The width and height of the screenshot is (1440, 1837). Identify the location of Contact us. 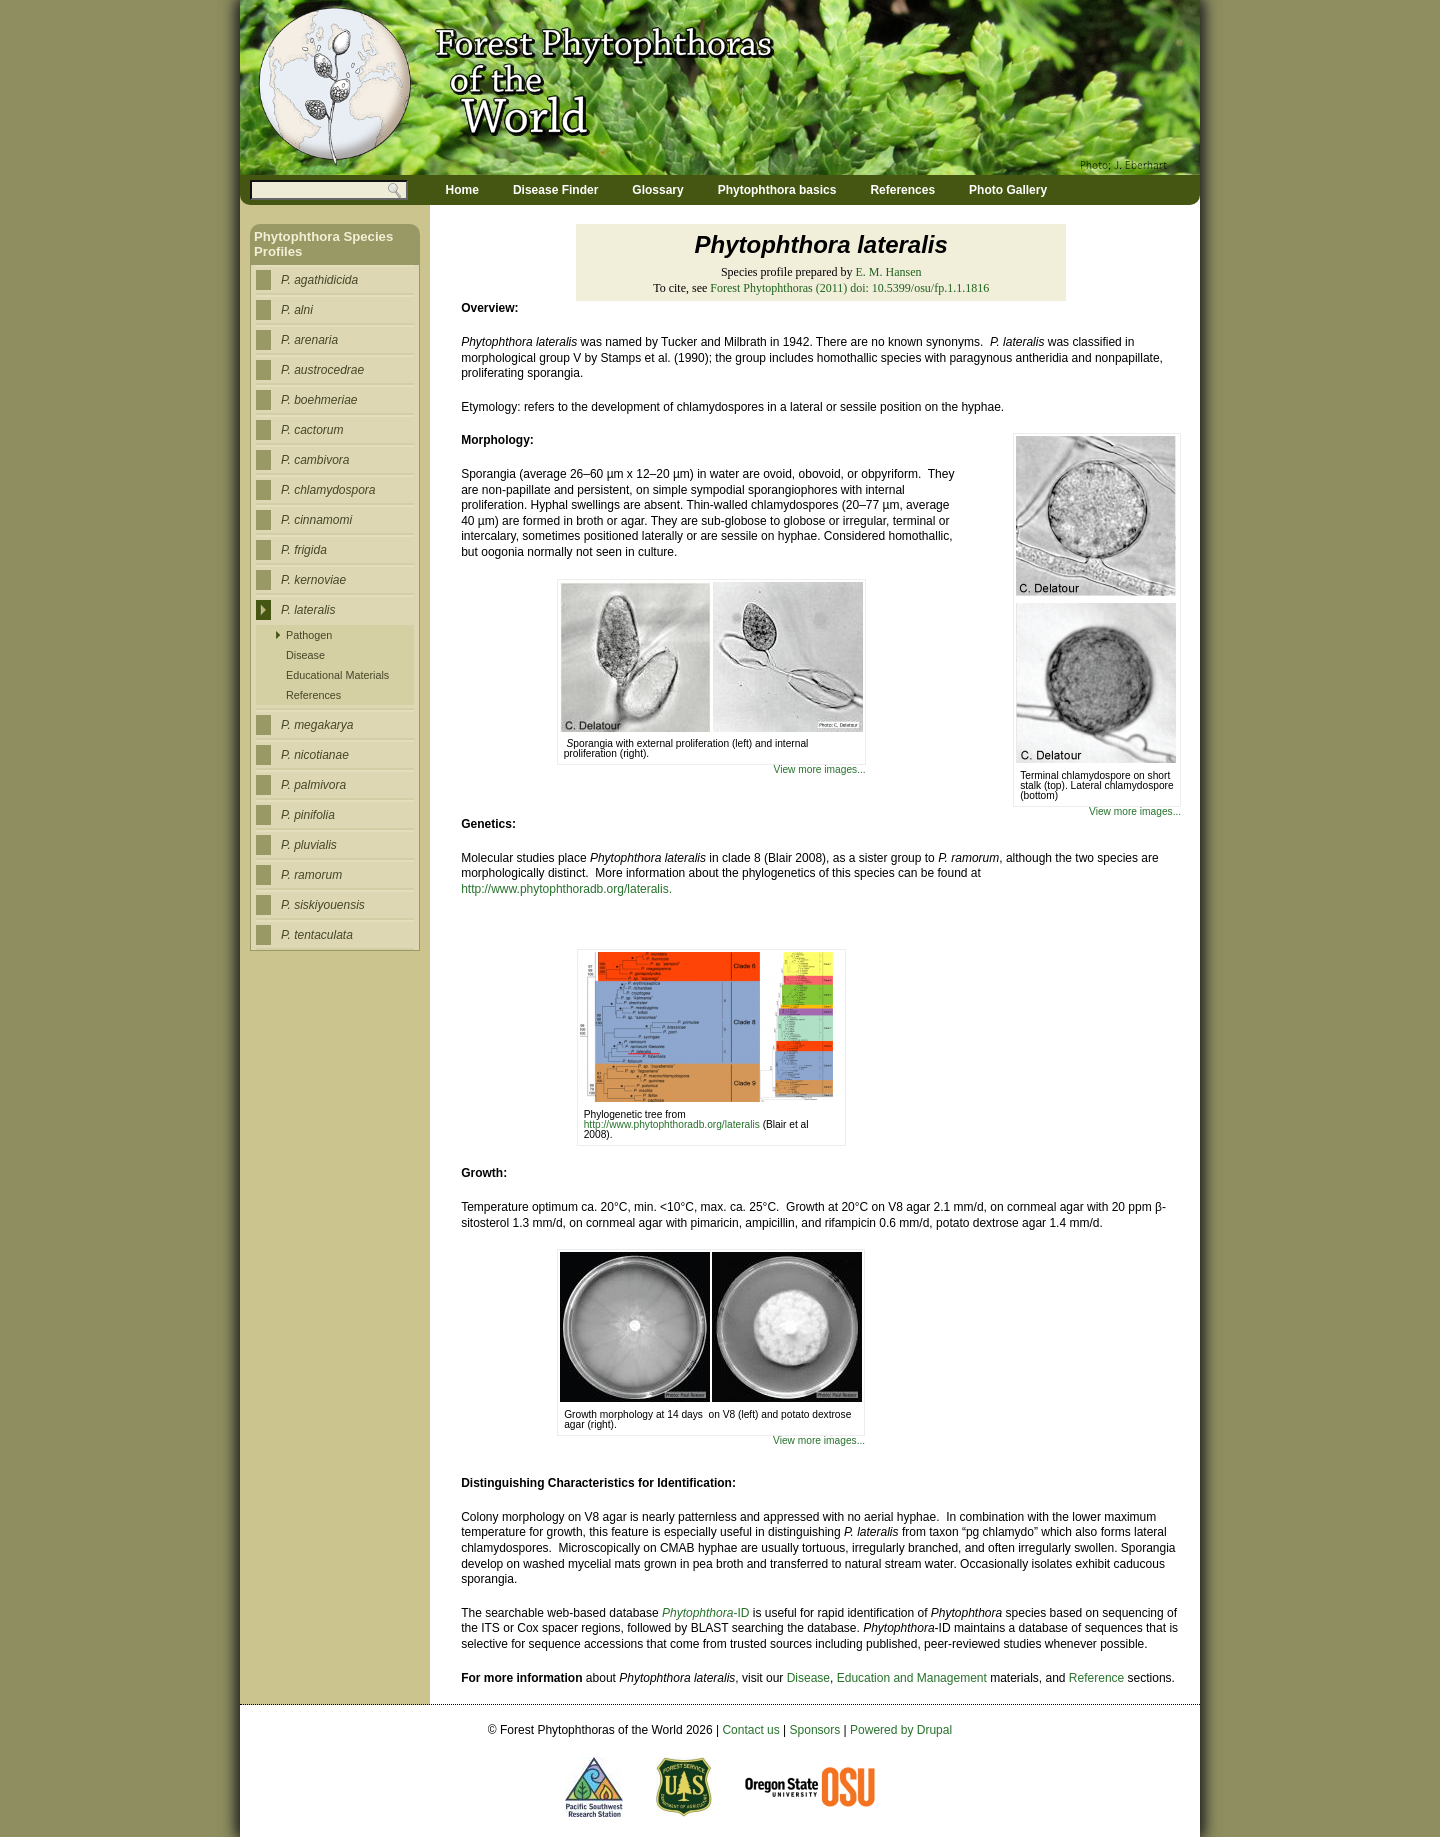
(750, 1730).